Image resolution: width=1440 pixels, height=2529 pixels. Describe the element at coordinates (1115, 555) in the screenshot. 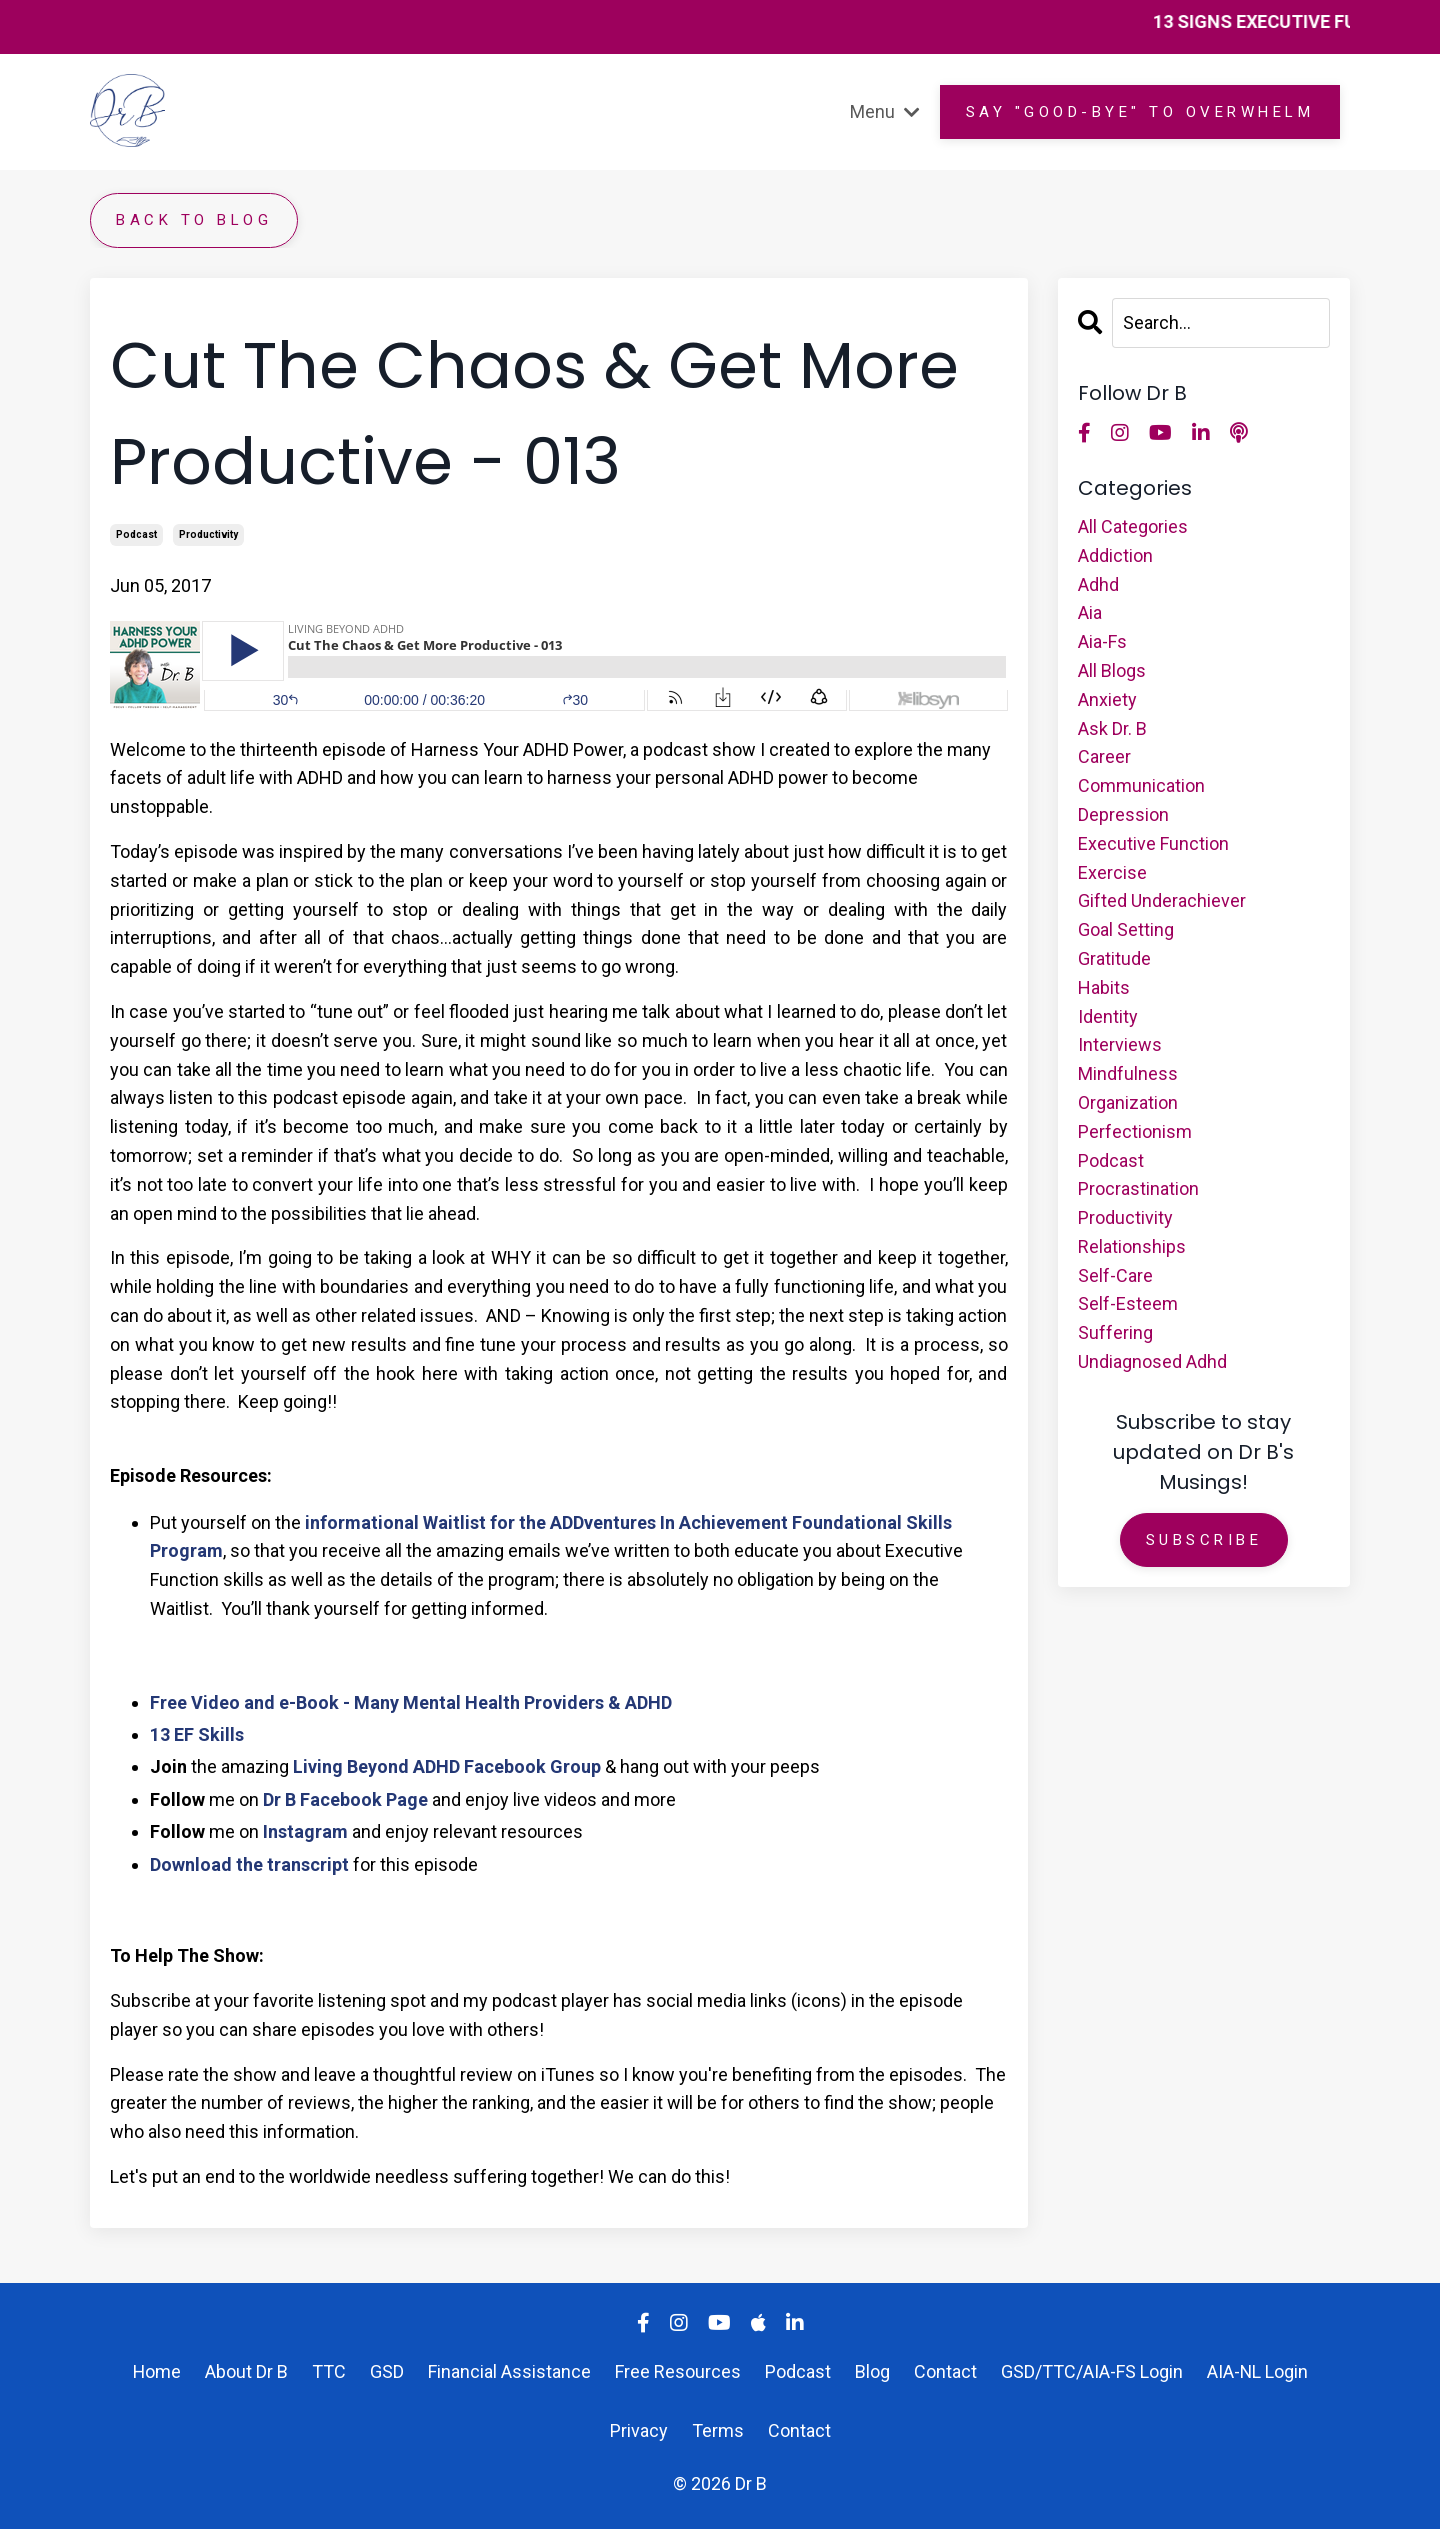

I see `addiction` at that location.